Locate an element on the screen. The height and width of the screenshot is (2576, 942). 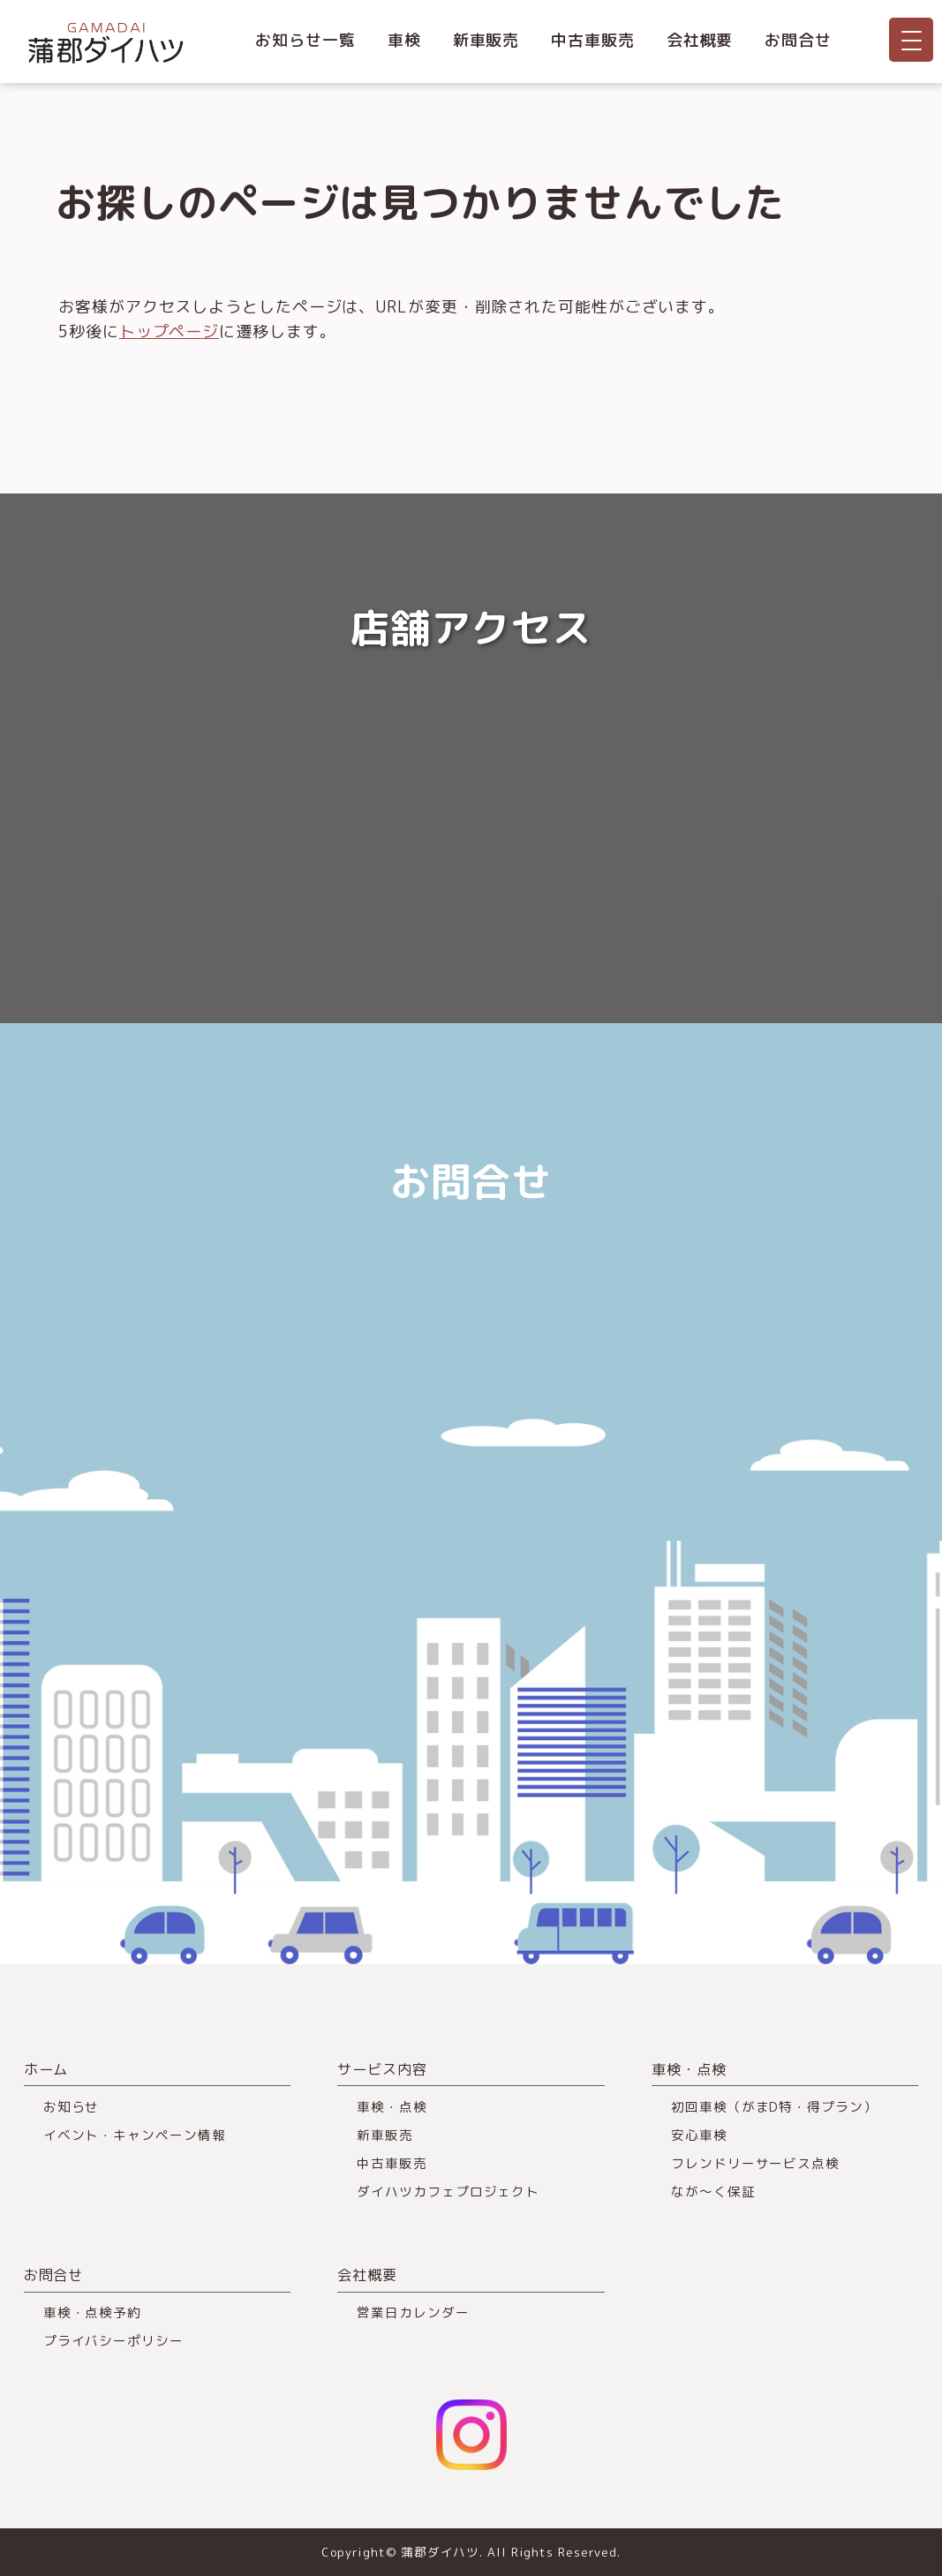
蒲郡ダイハツ. is located at coordinates (442, 2551).